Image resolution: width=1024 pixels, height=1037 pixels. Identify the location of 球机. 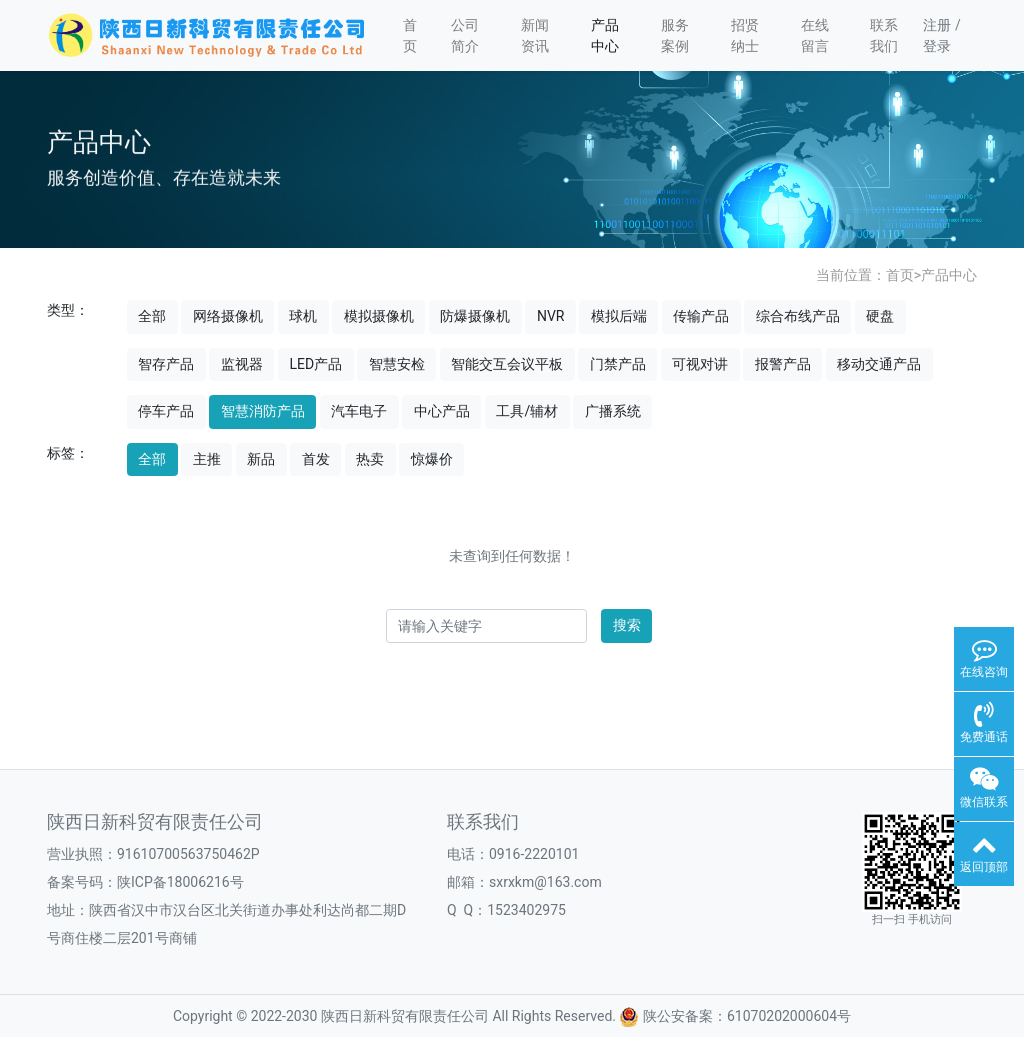
(303, 316).